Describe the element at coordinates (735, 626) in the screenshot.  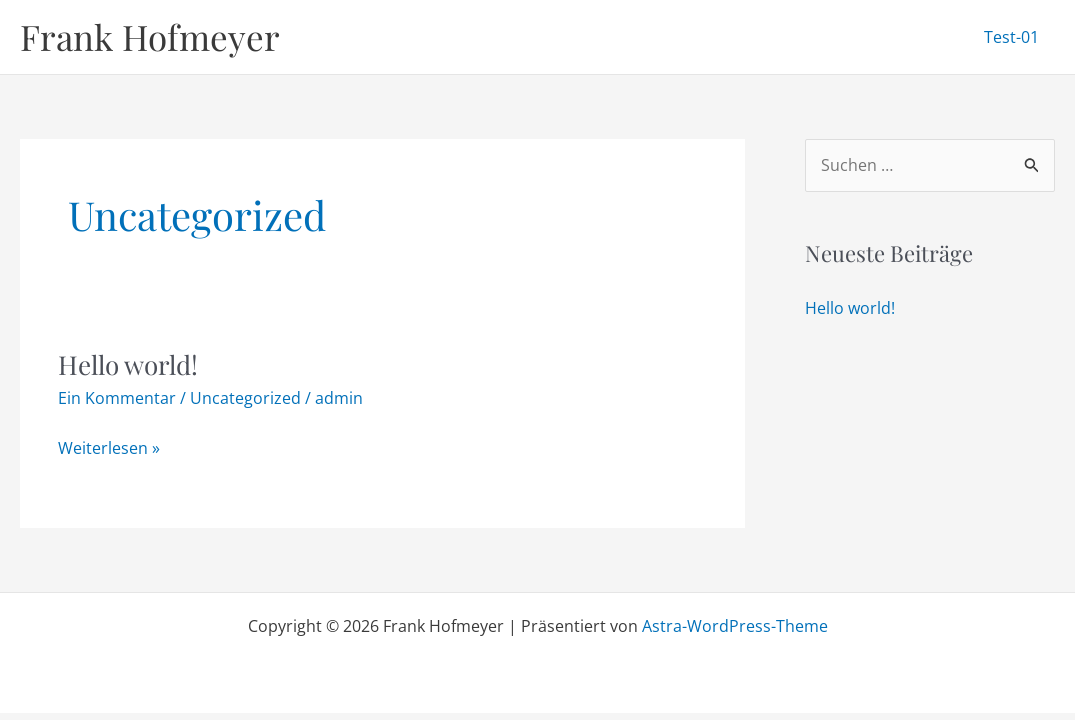
I see `Astra-WordPress-Theme` at that location.